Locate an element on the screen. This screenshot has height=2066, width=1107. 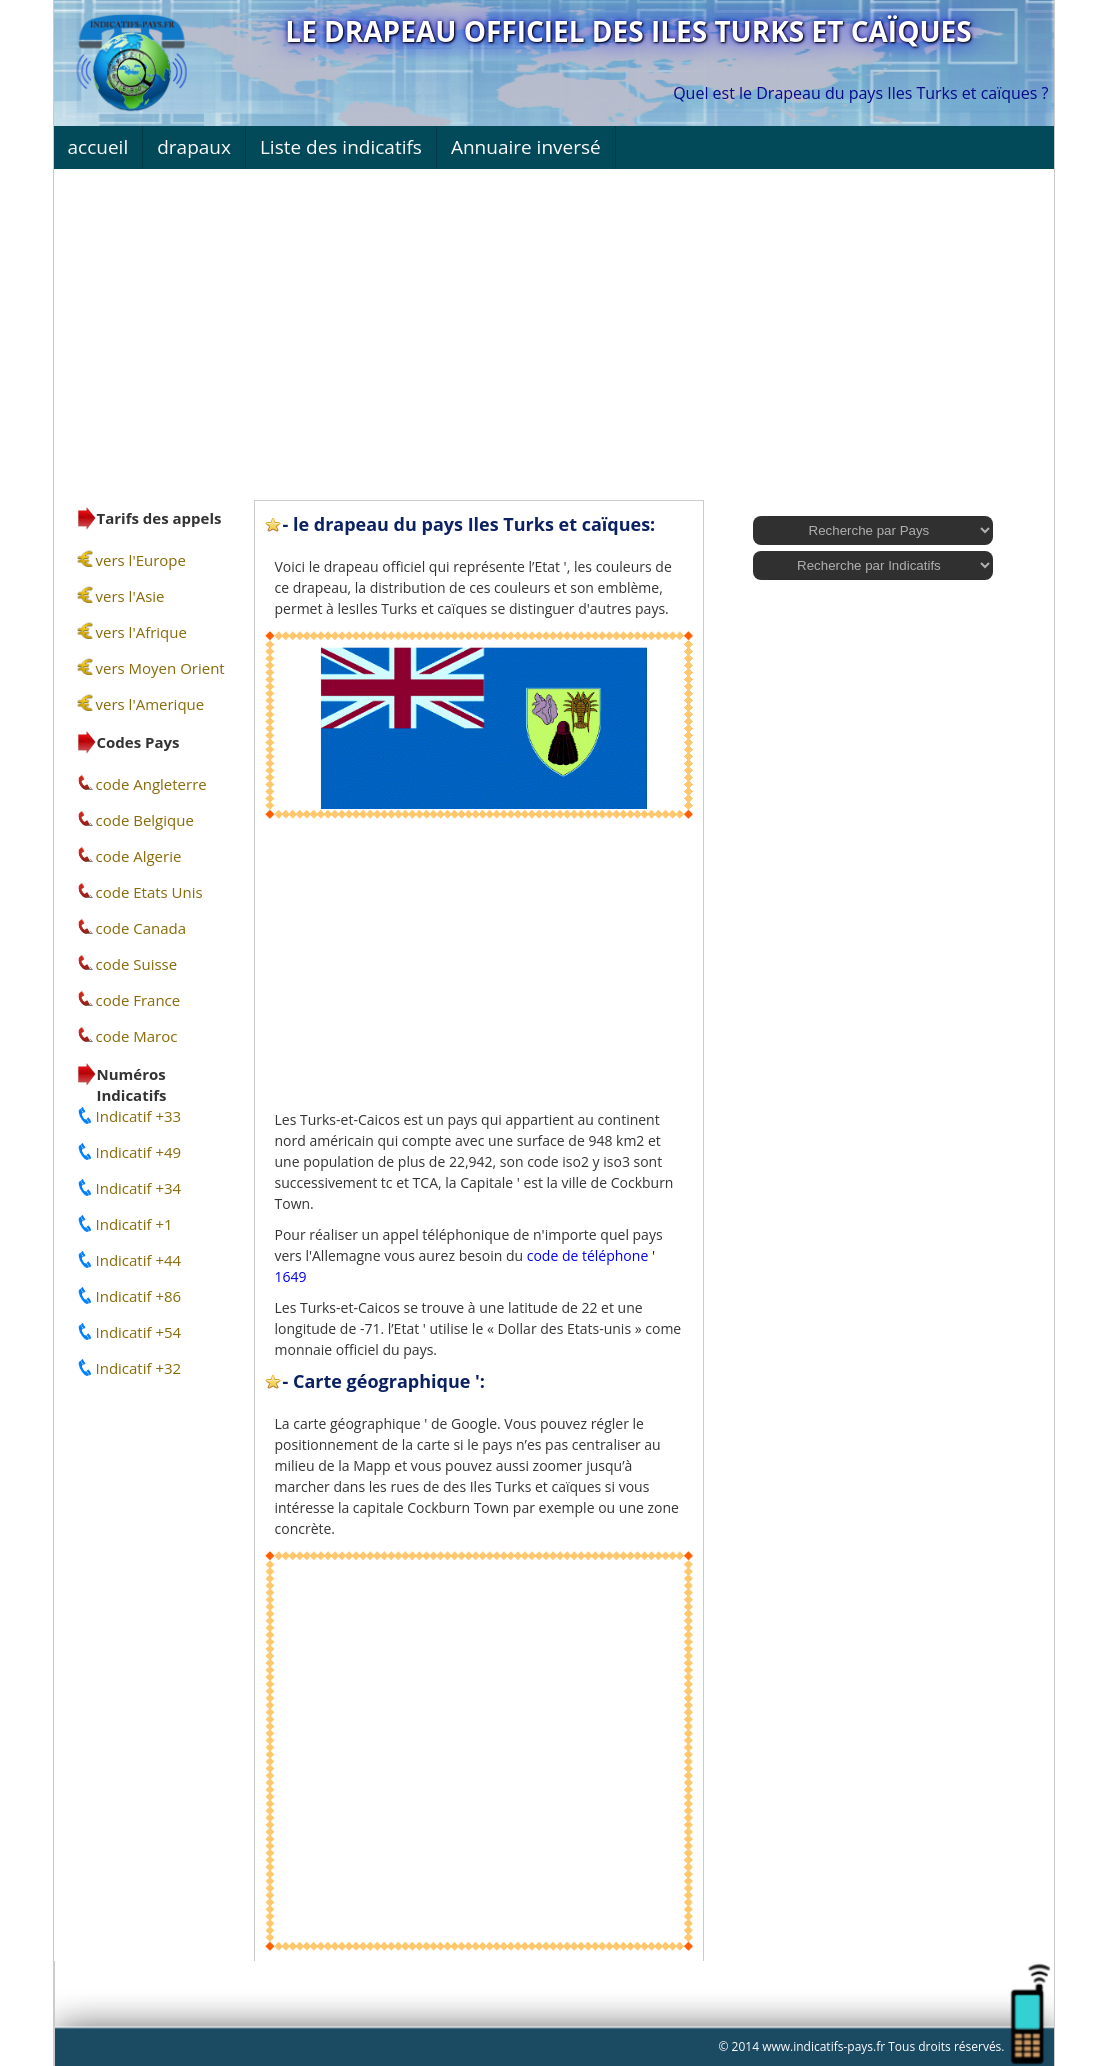
Annuaire inversé is located at coordinates (526, 147).